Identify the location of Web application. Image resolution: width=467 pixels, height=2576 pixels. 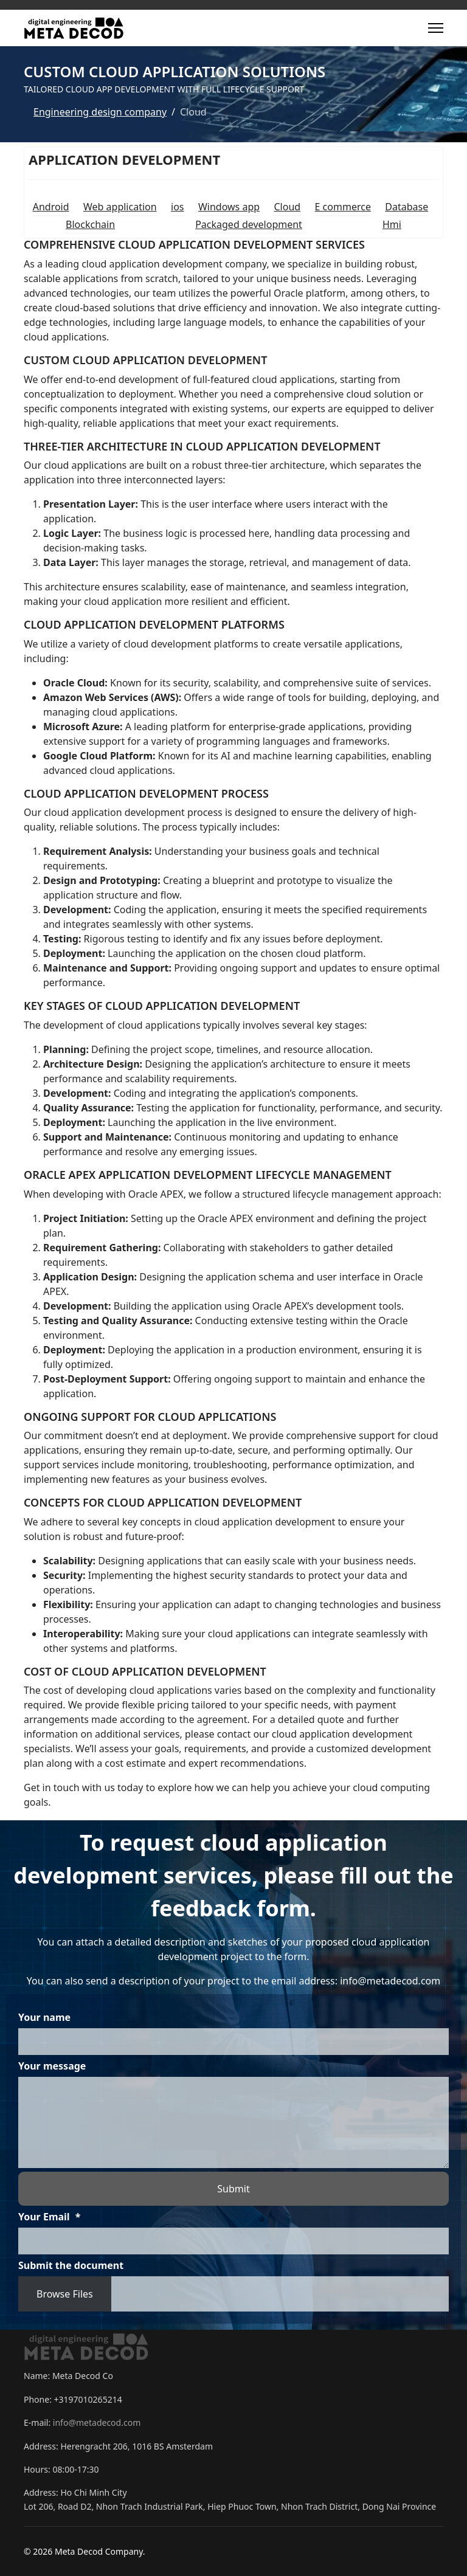
(120, 206).